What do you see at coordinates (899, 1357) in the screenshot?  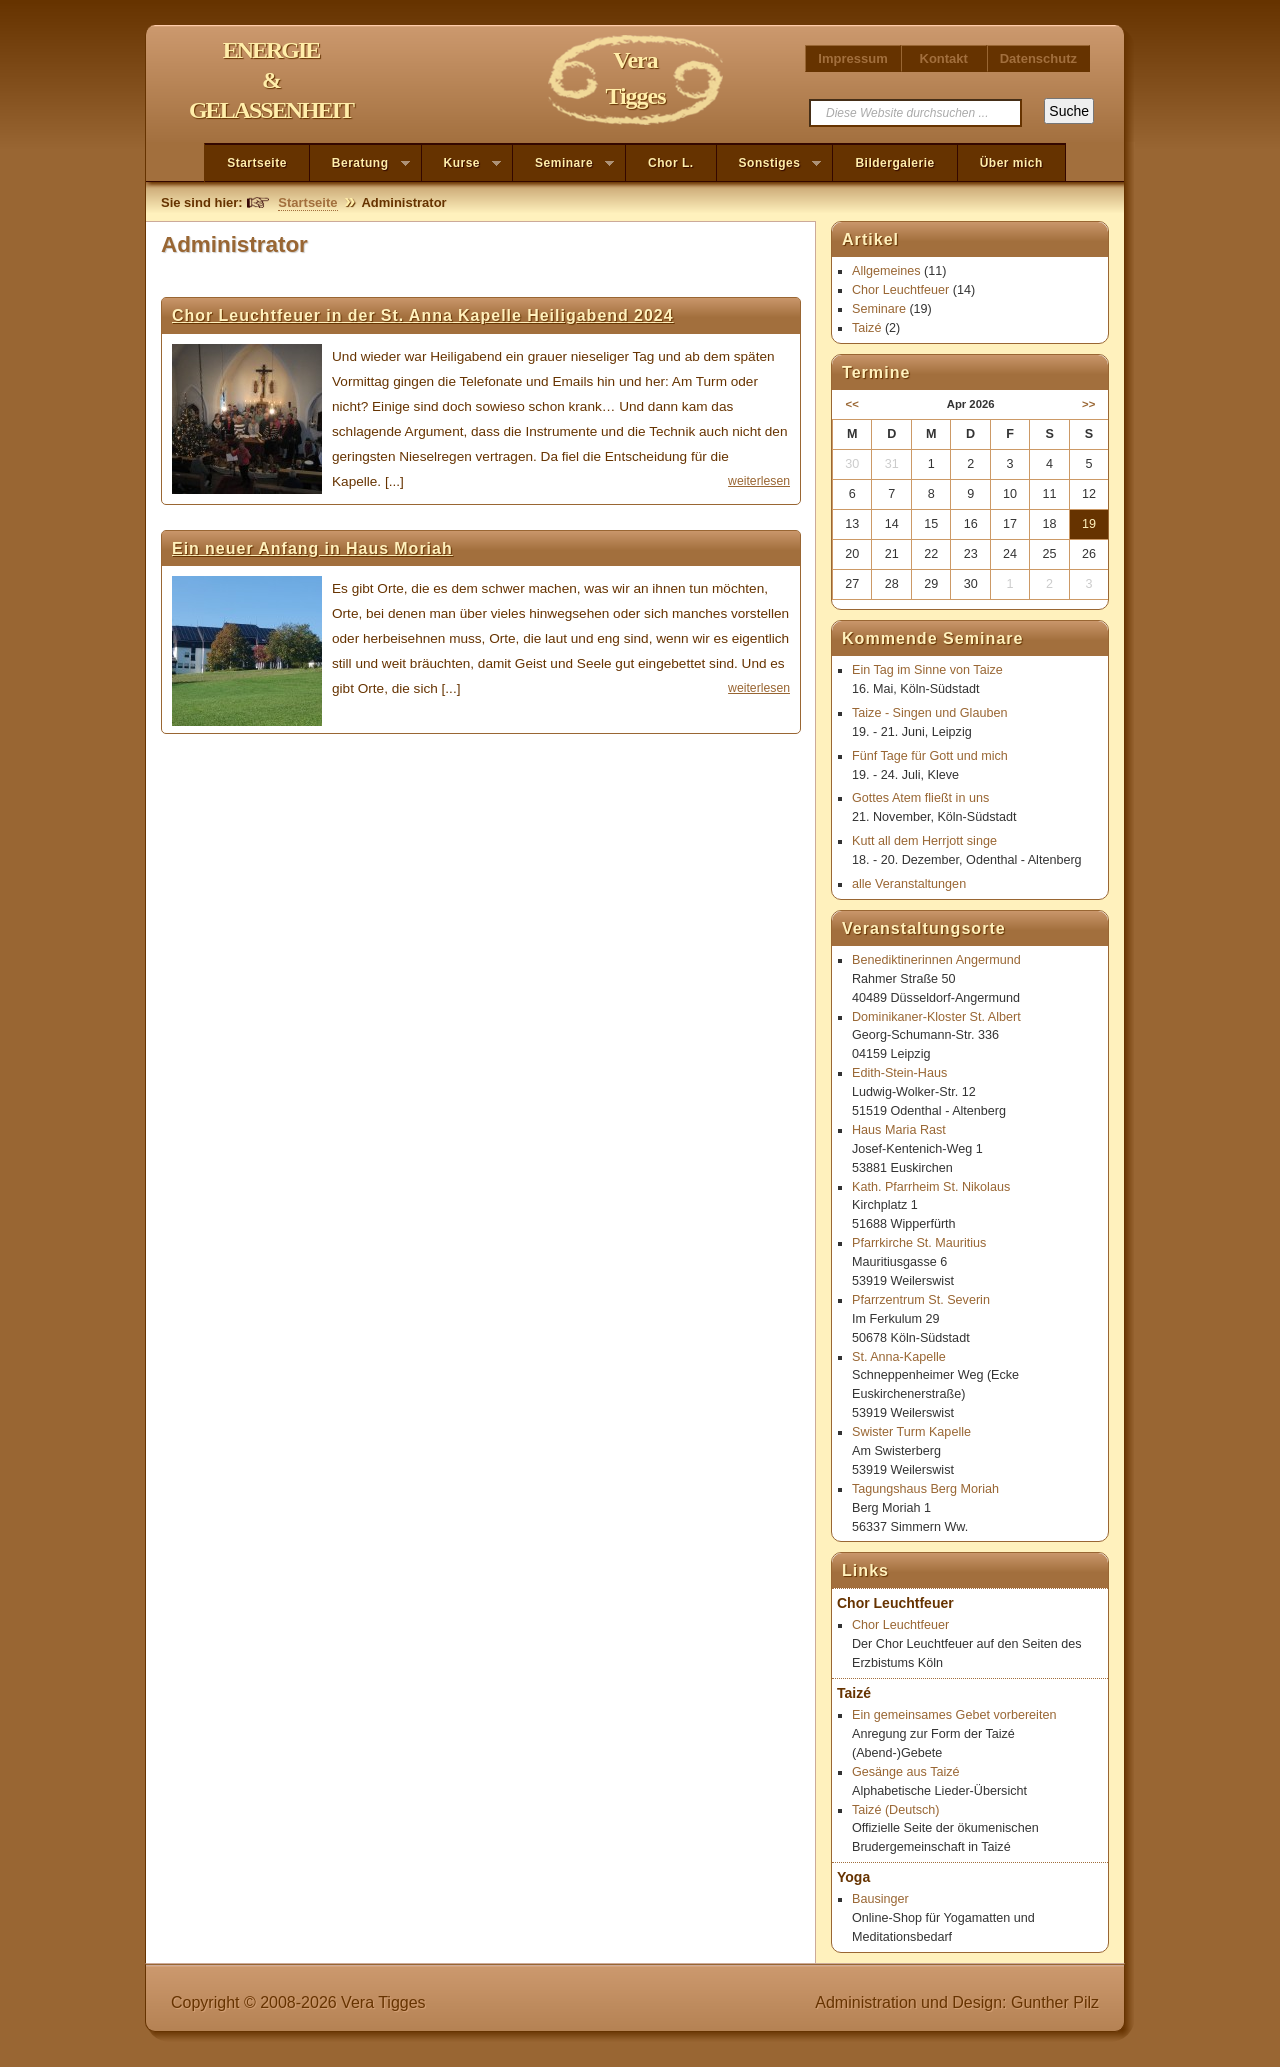 I see `St. Anna-Kapelle` at bounding box center [899, 1357].